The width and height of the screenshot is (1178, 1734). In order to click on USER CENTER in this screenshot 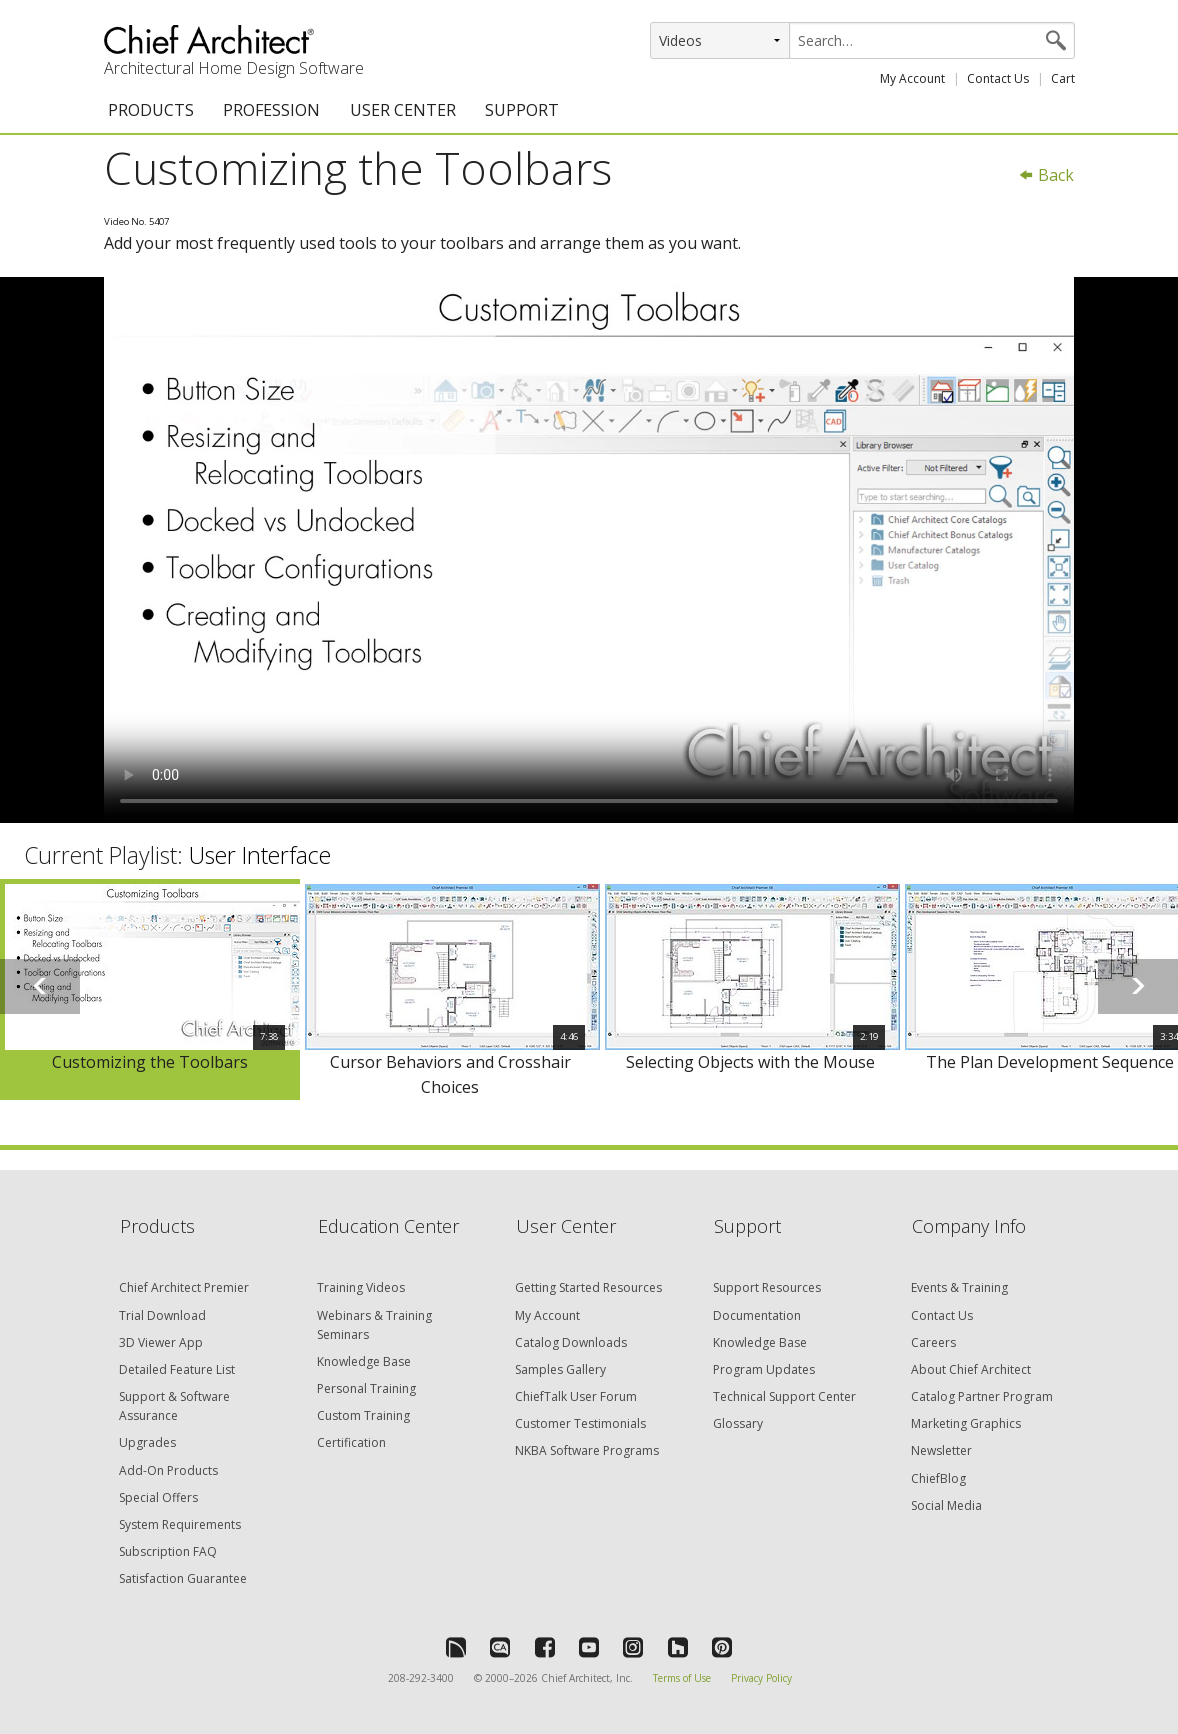, I will do `click(403, 110)`.